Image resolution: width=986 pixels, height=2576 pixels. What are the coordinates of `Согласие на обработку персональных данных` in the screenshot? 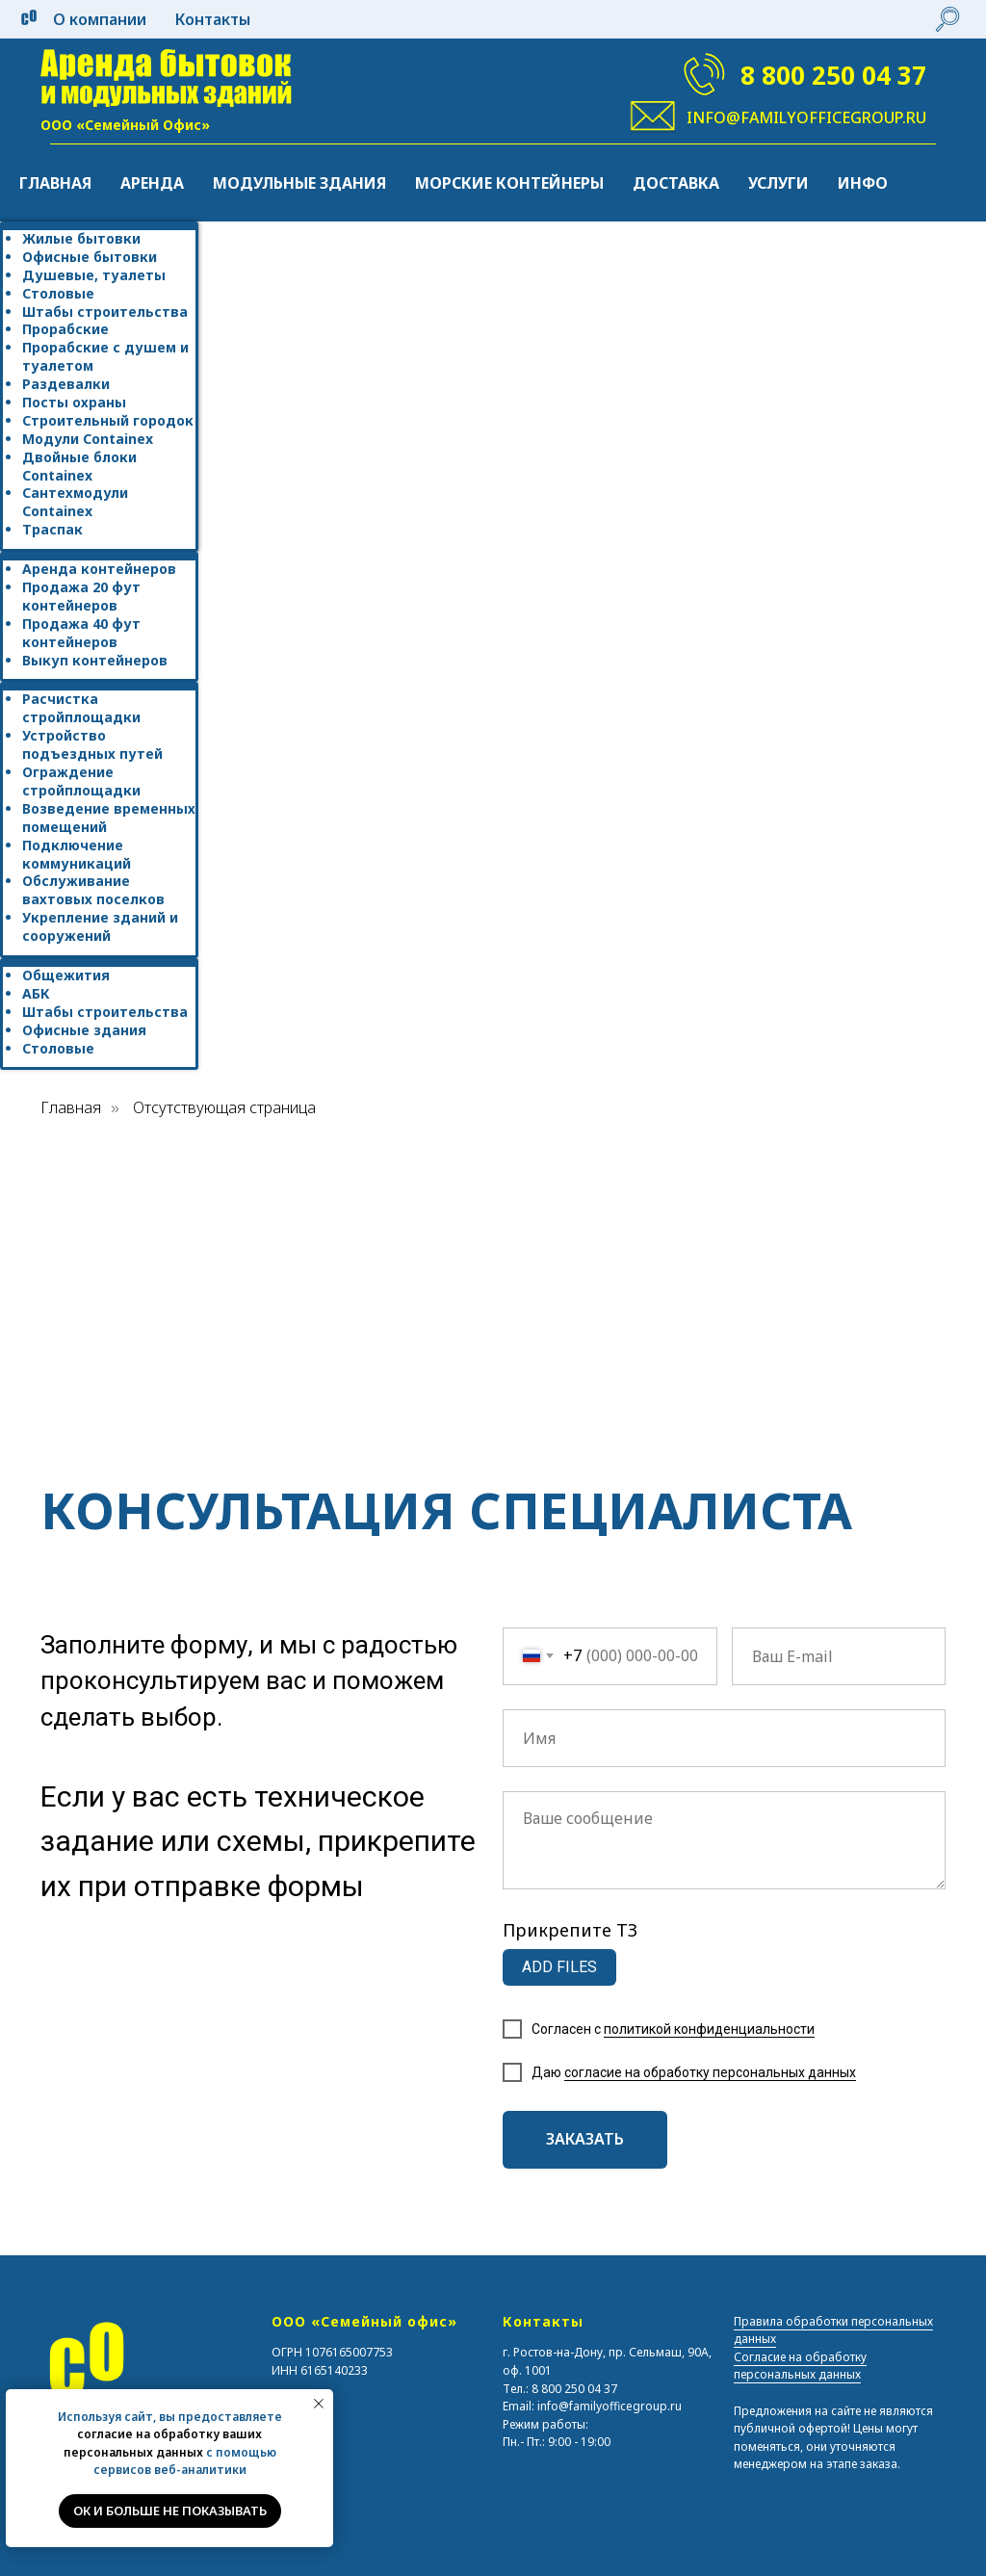 It's located at (800, 2366).